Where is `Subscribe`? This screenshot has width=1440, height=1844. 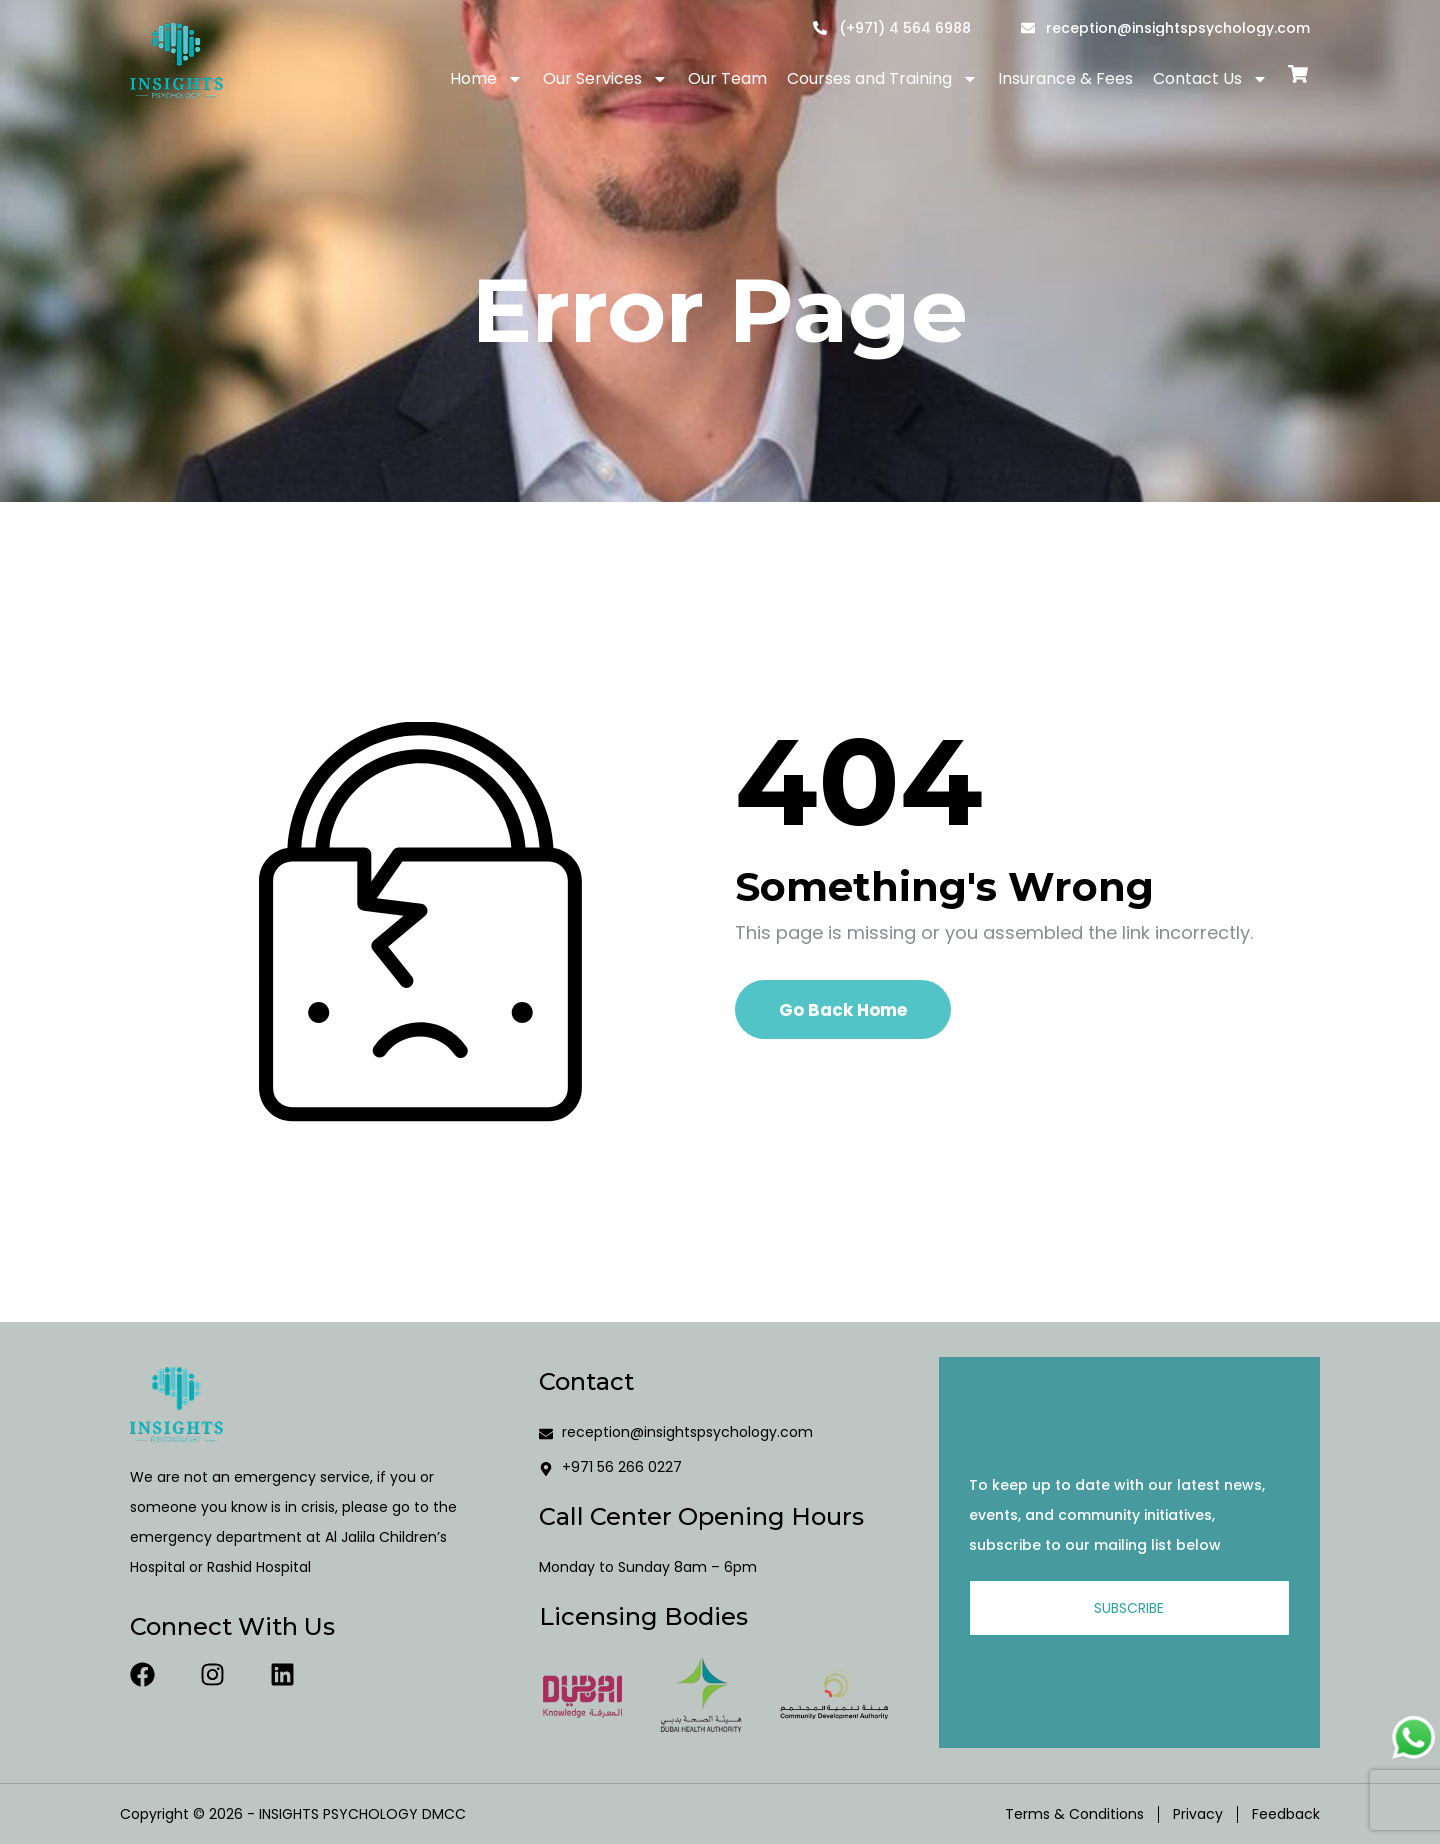
Subscribe is located at coordinates (1129, 1608).